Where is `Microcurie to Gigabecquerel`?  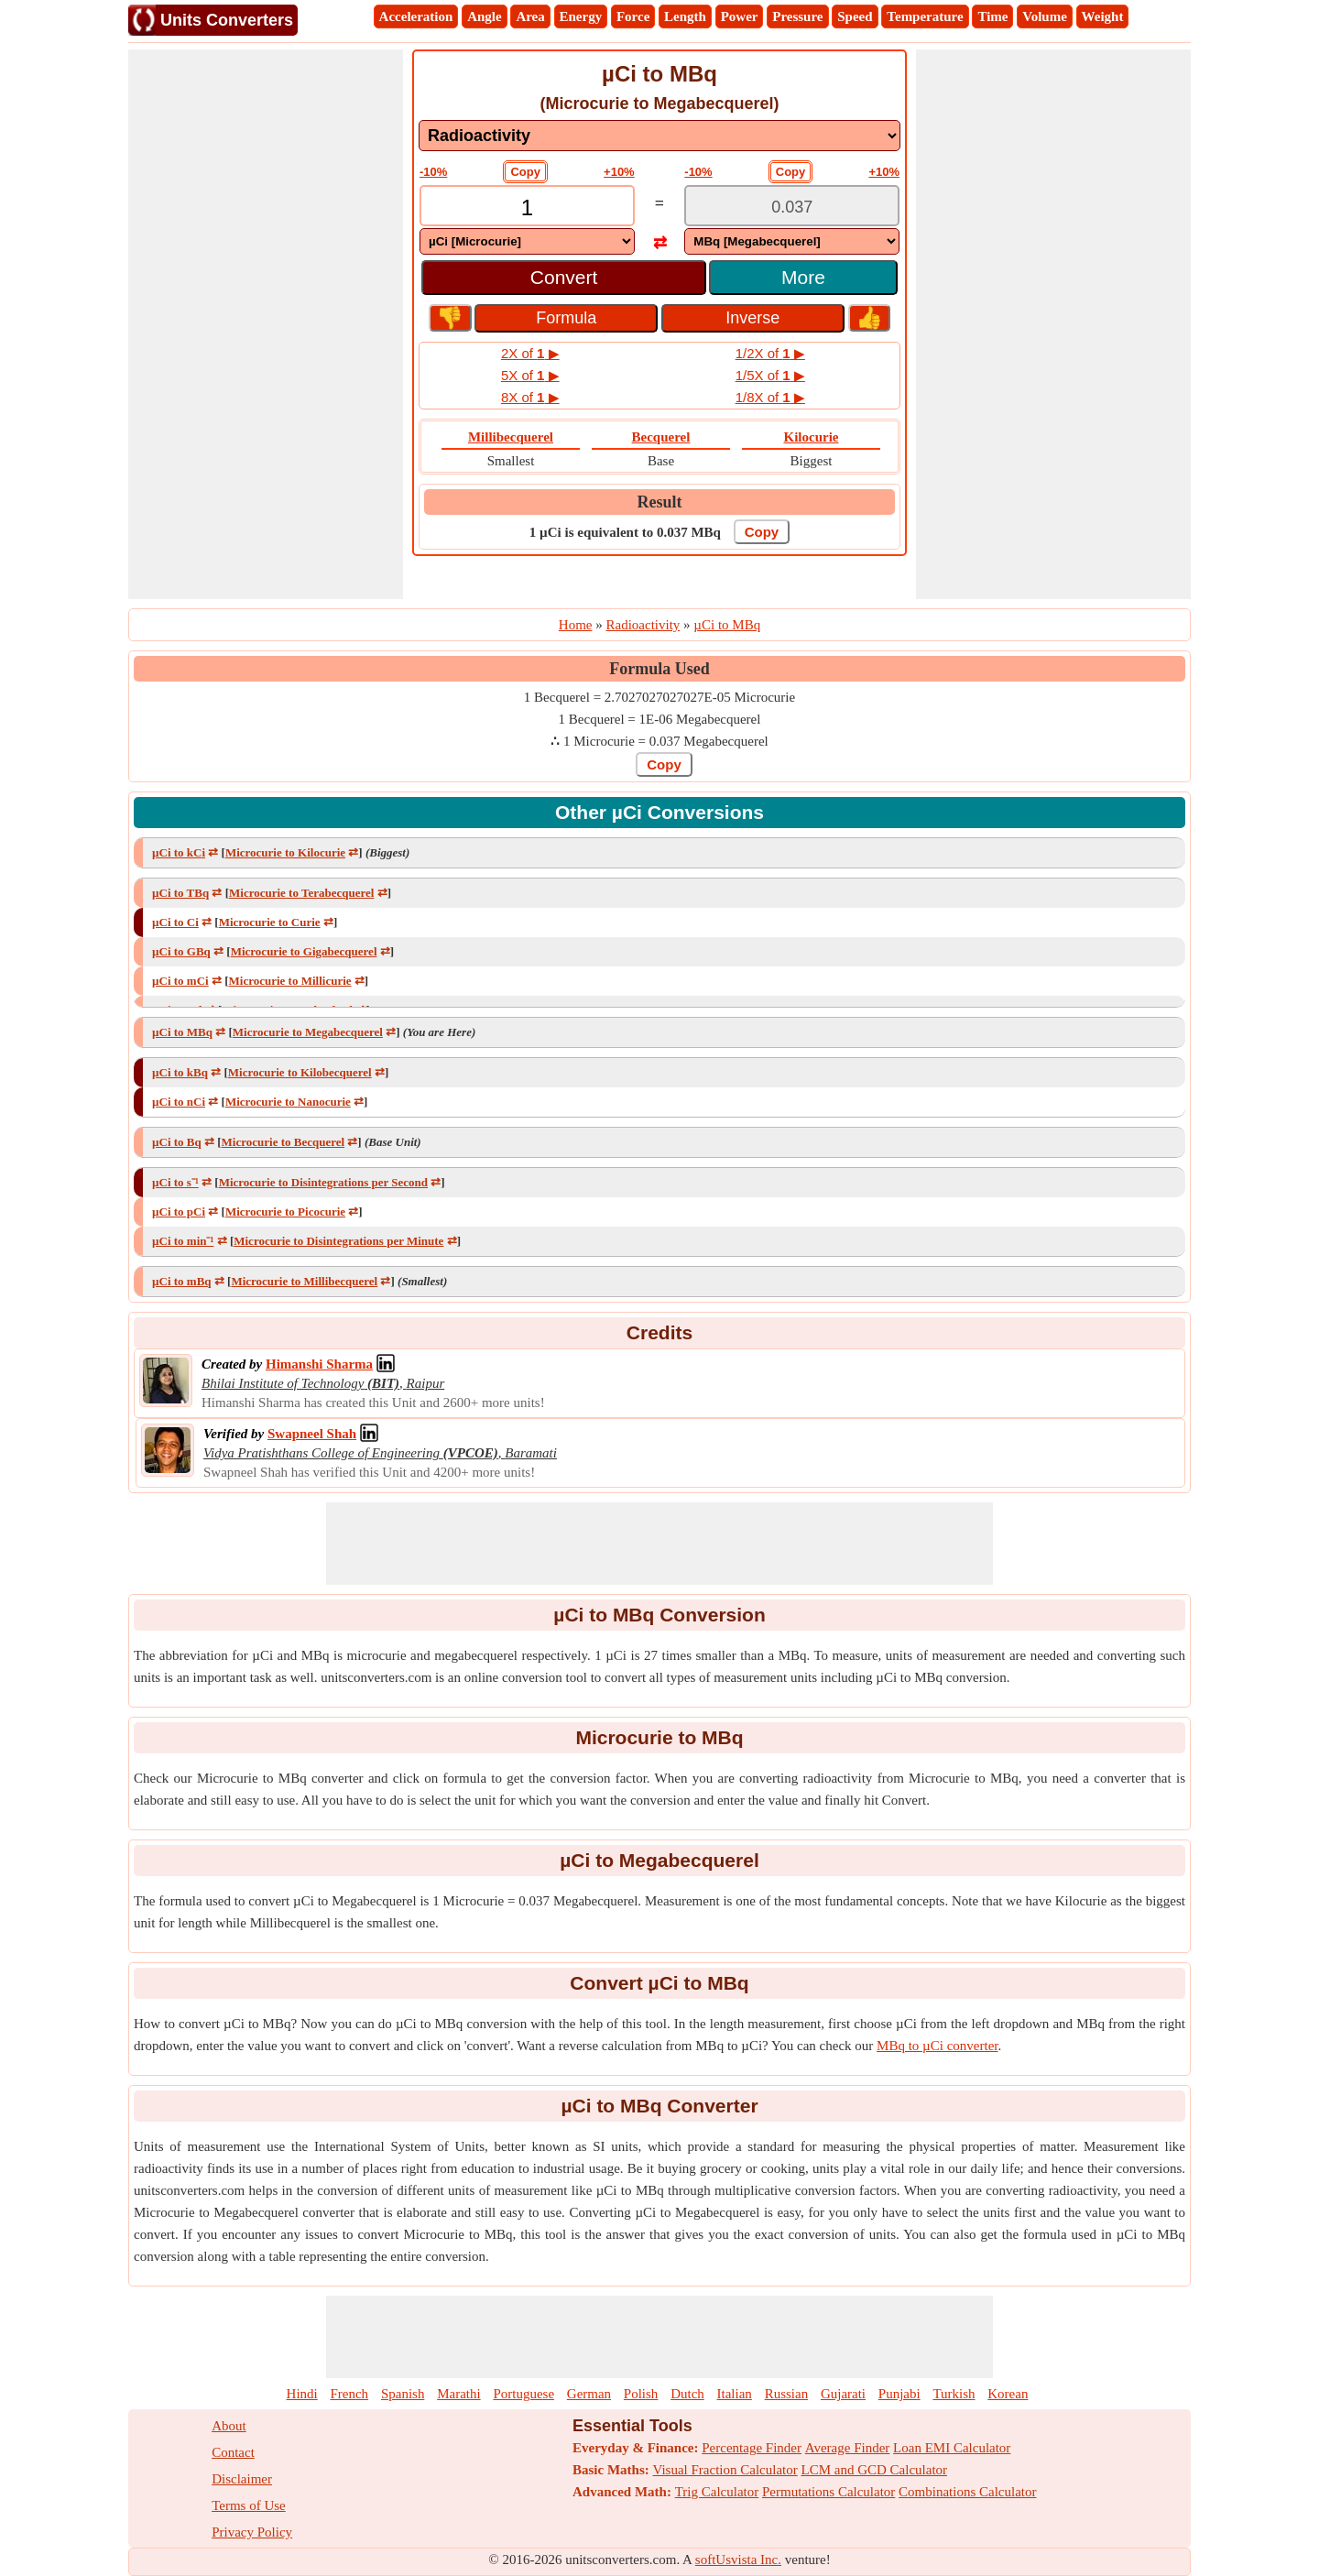
Microcurie to Gigabecquerel is located at coordinates (304, 951).